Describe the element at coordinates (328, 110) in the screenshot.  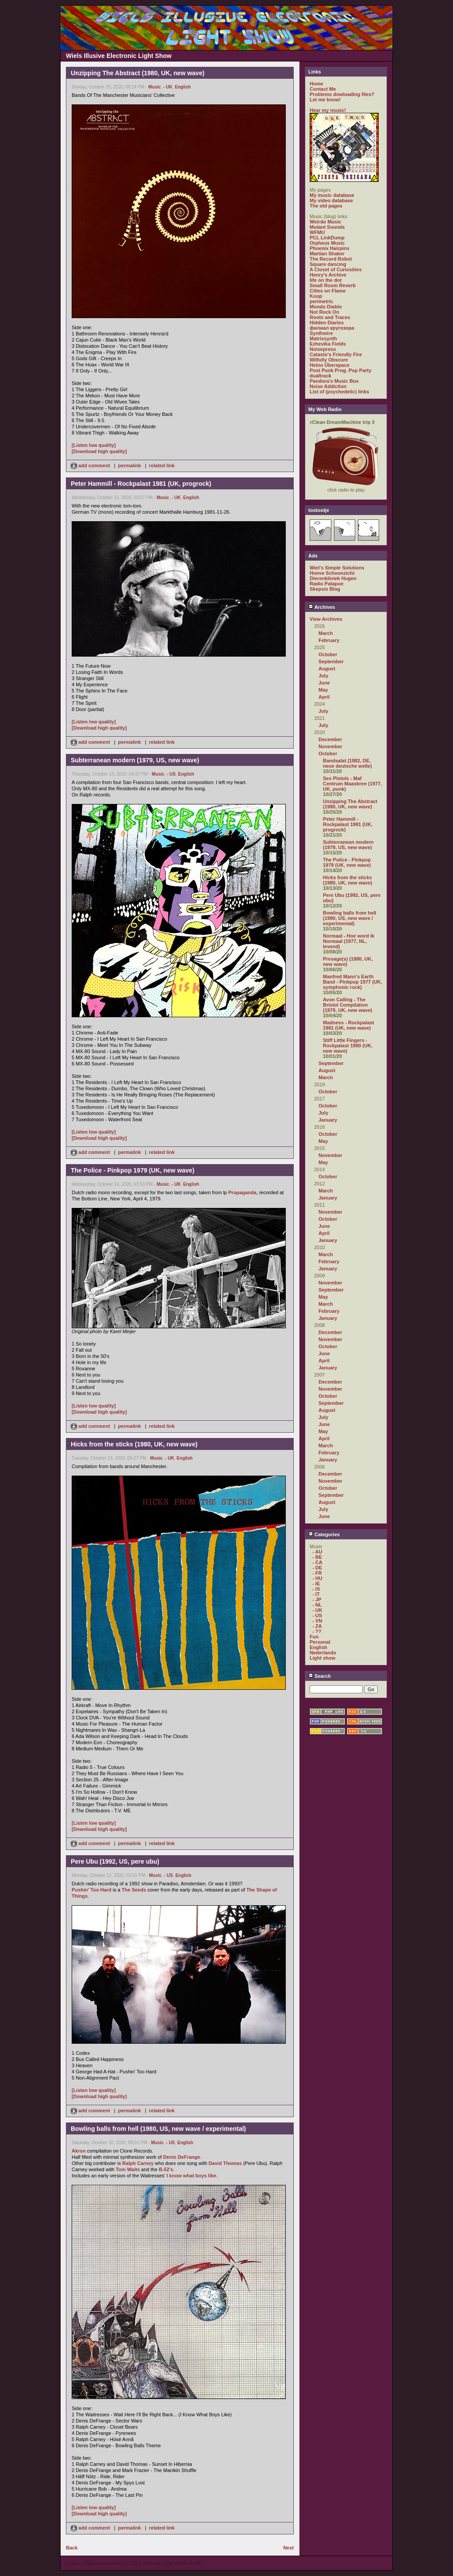
I see `Hear my music!` at that location.